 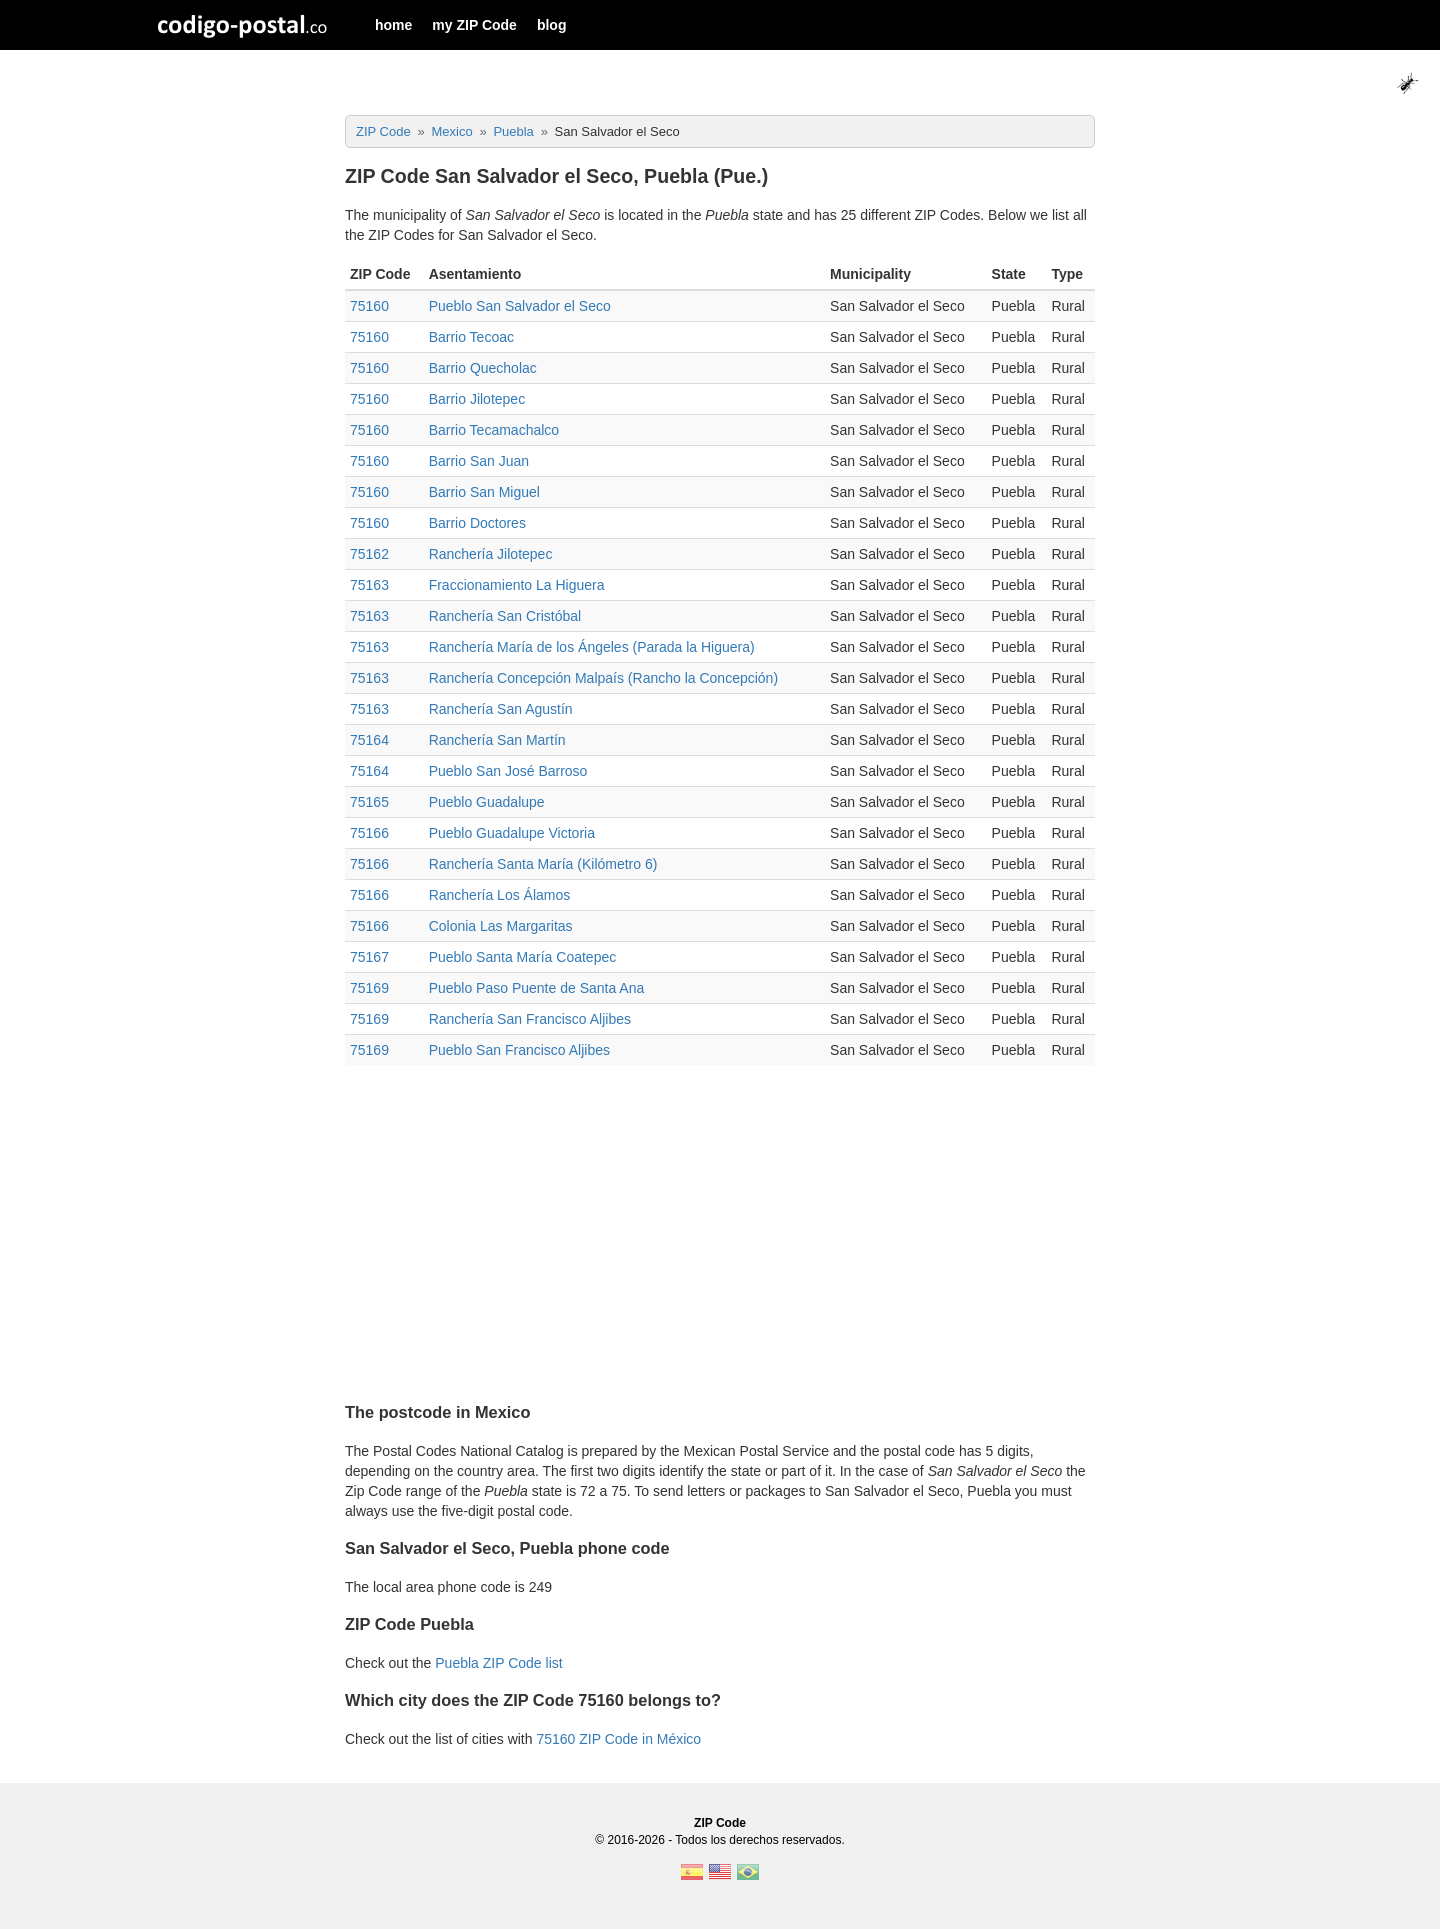 I want to click on Ranchería San Agustín, so click(x=501, y=709).